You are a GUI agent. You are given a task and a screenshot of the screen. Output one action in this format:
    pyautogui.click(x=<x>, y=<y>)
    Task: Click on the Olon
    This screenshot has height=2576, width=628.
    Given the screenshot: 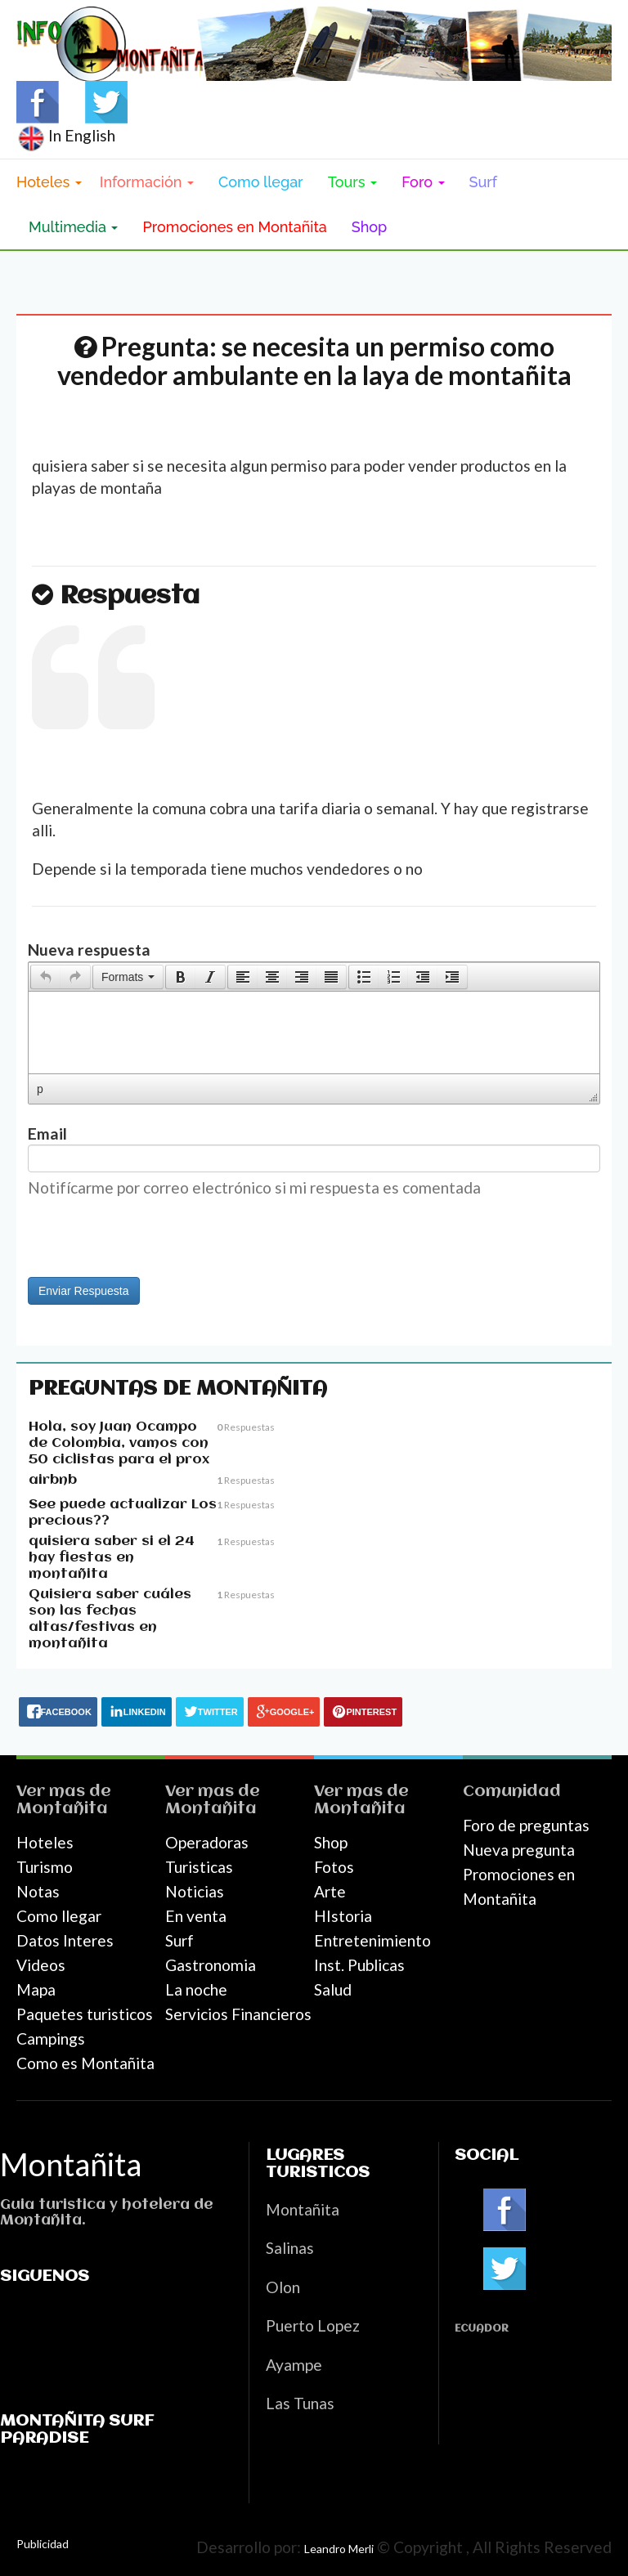 What is the action you would take?
    pyautogui.click(x=283, y=2287)
    